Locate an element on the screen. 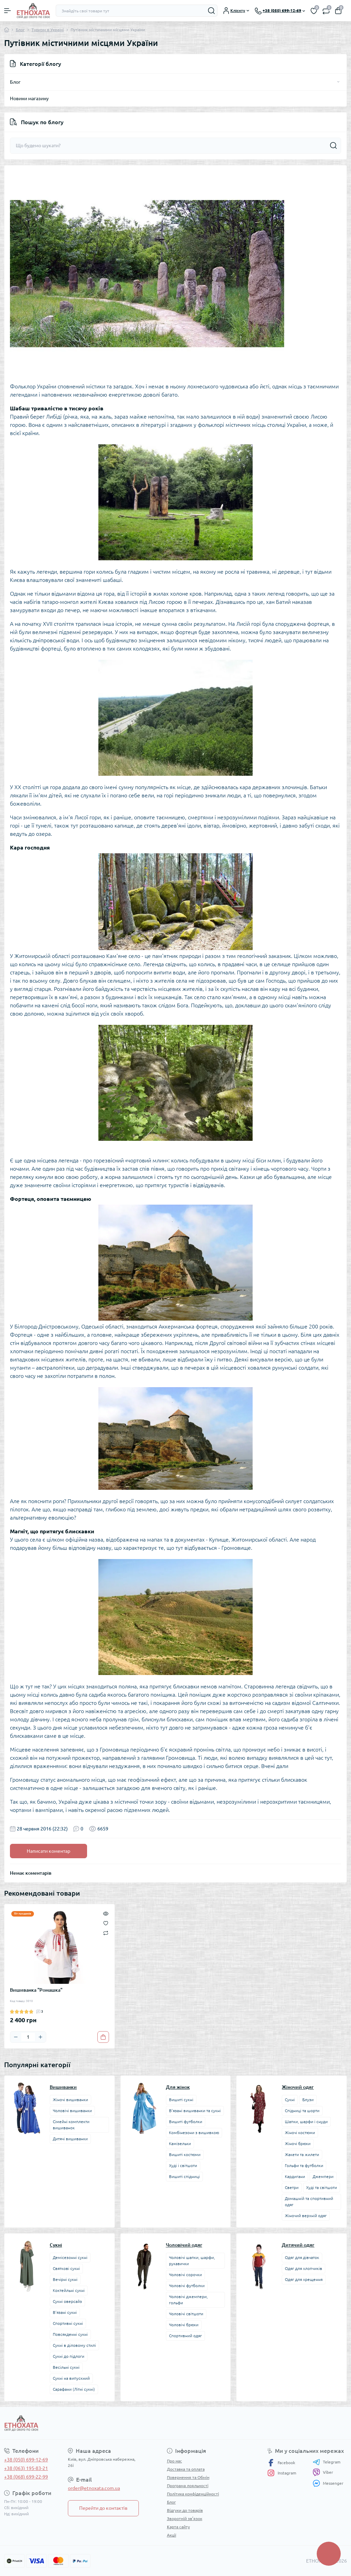  Чоловічі шапки, шарфи, рукавички is located at coordinates (192, 2260).